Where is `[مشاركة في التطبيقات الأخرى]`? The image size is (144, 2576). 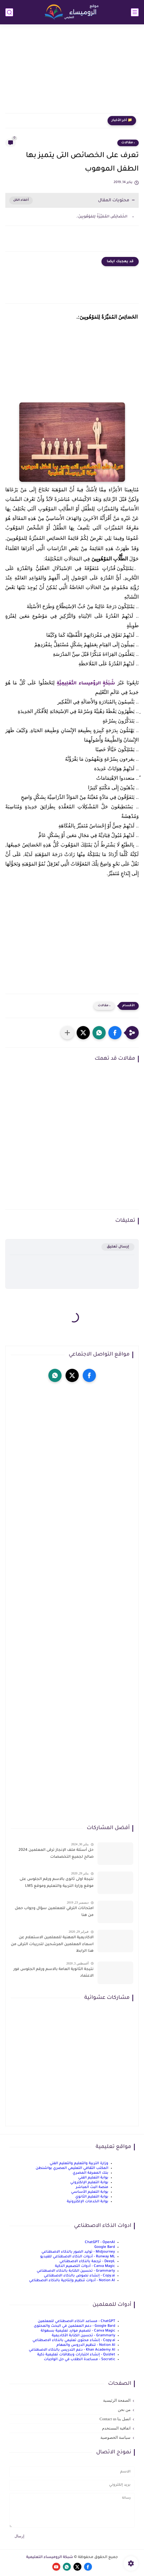
[مشاركة في التطبيقات الأخرى] is located at coordinates (67, 1032).